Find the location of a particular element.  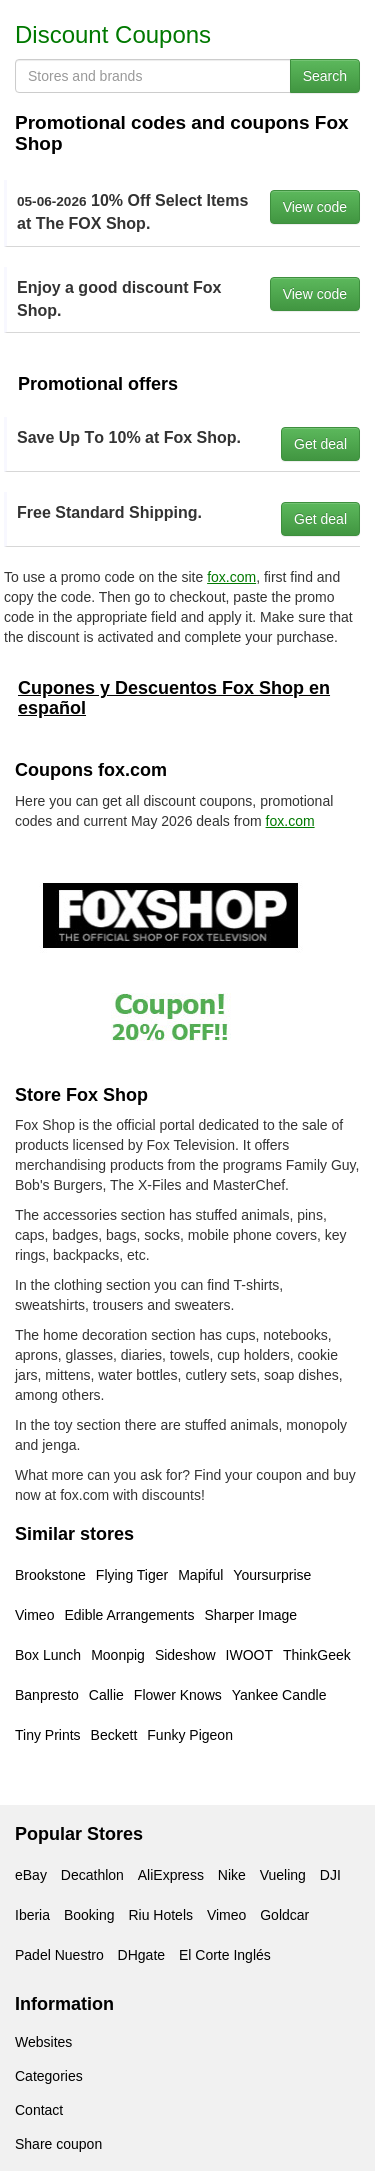

Beckett is located at coordinates (114, 1735).